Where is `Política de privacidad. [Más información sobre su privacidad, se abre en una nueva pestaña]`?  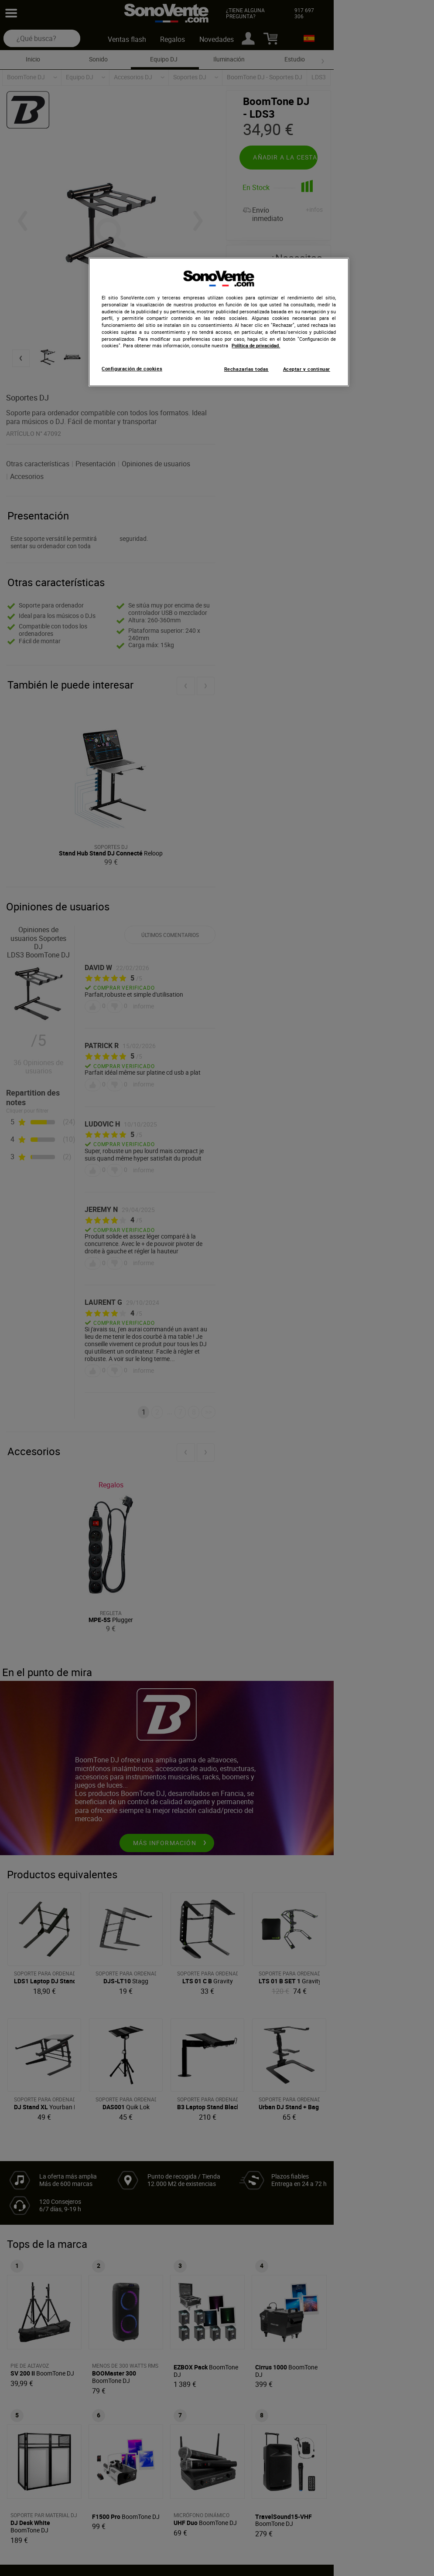 Política de privacidad. [Más información sobre su privacidad, se abre en una nueva pestaña] is located at coordinates (256, 346).